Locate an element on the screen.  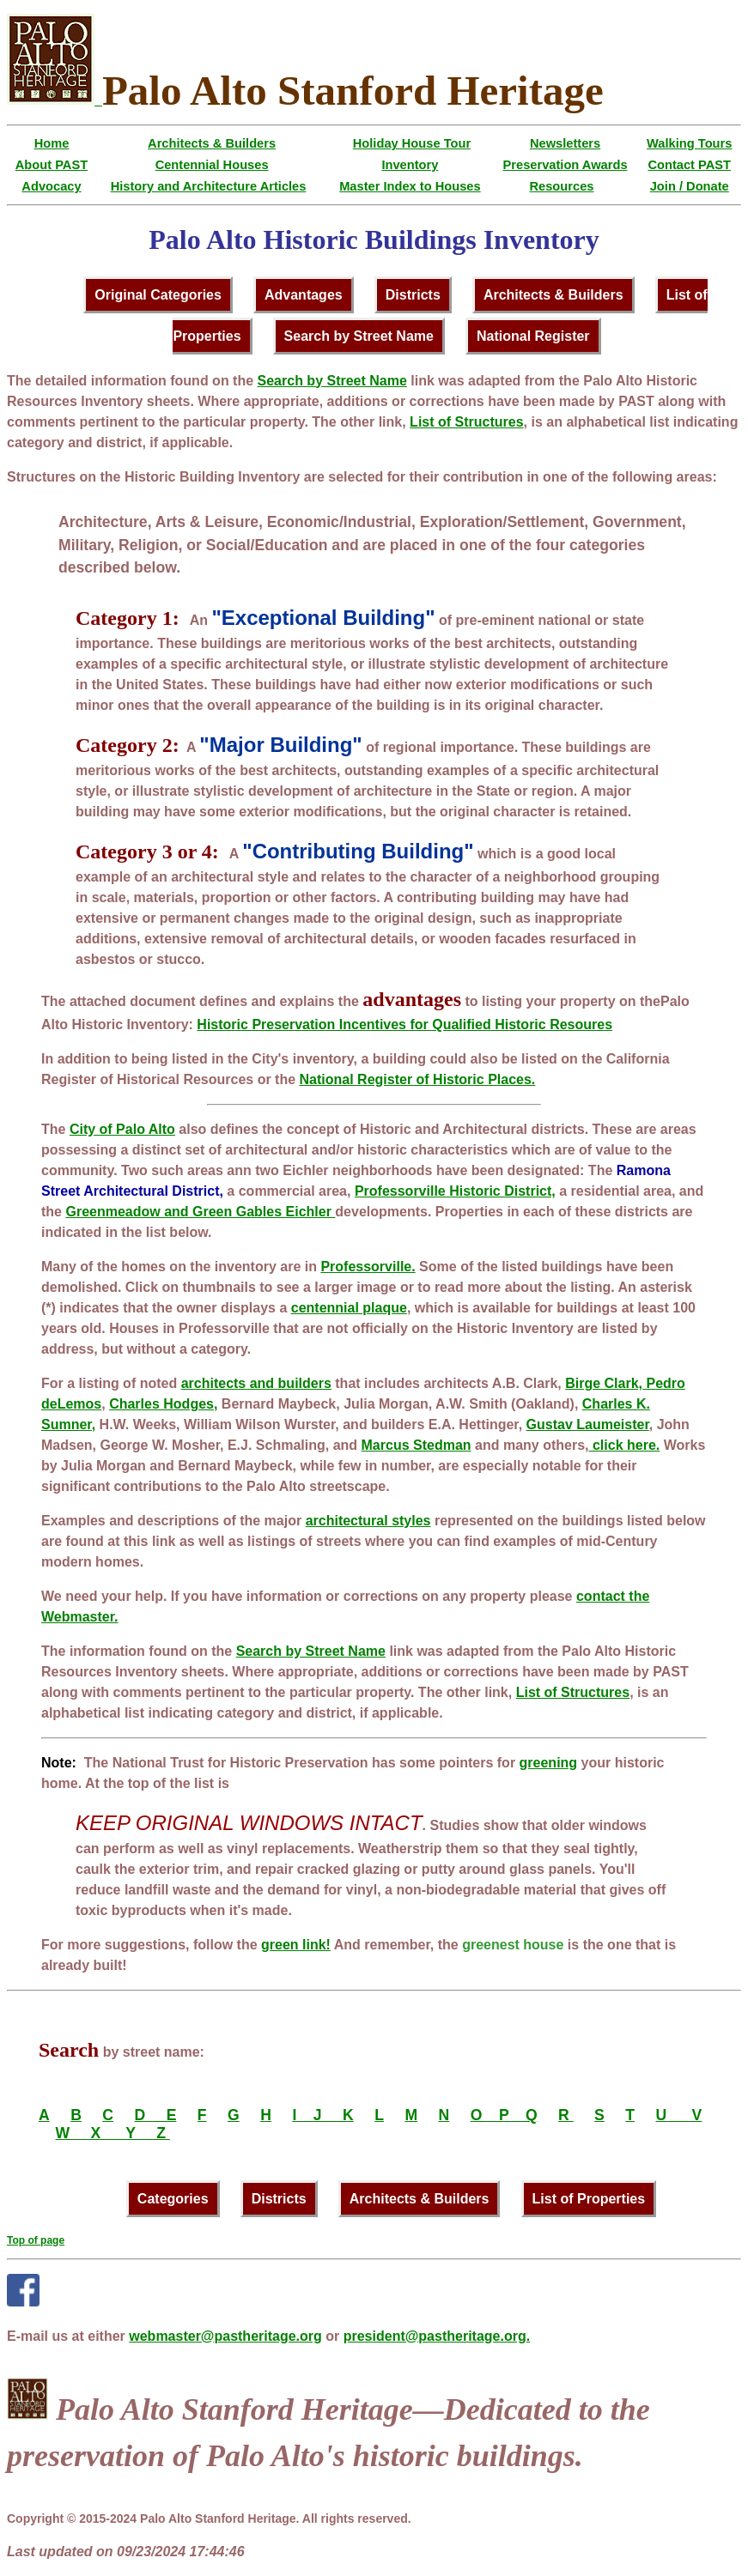
Categories is located at coordinates (173, 2198).